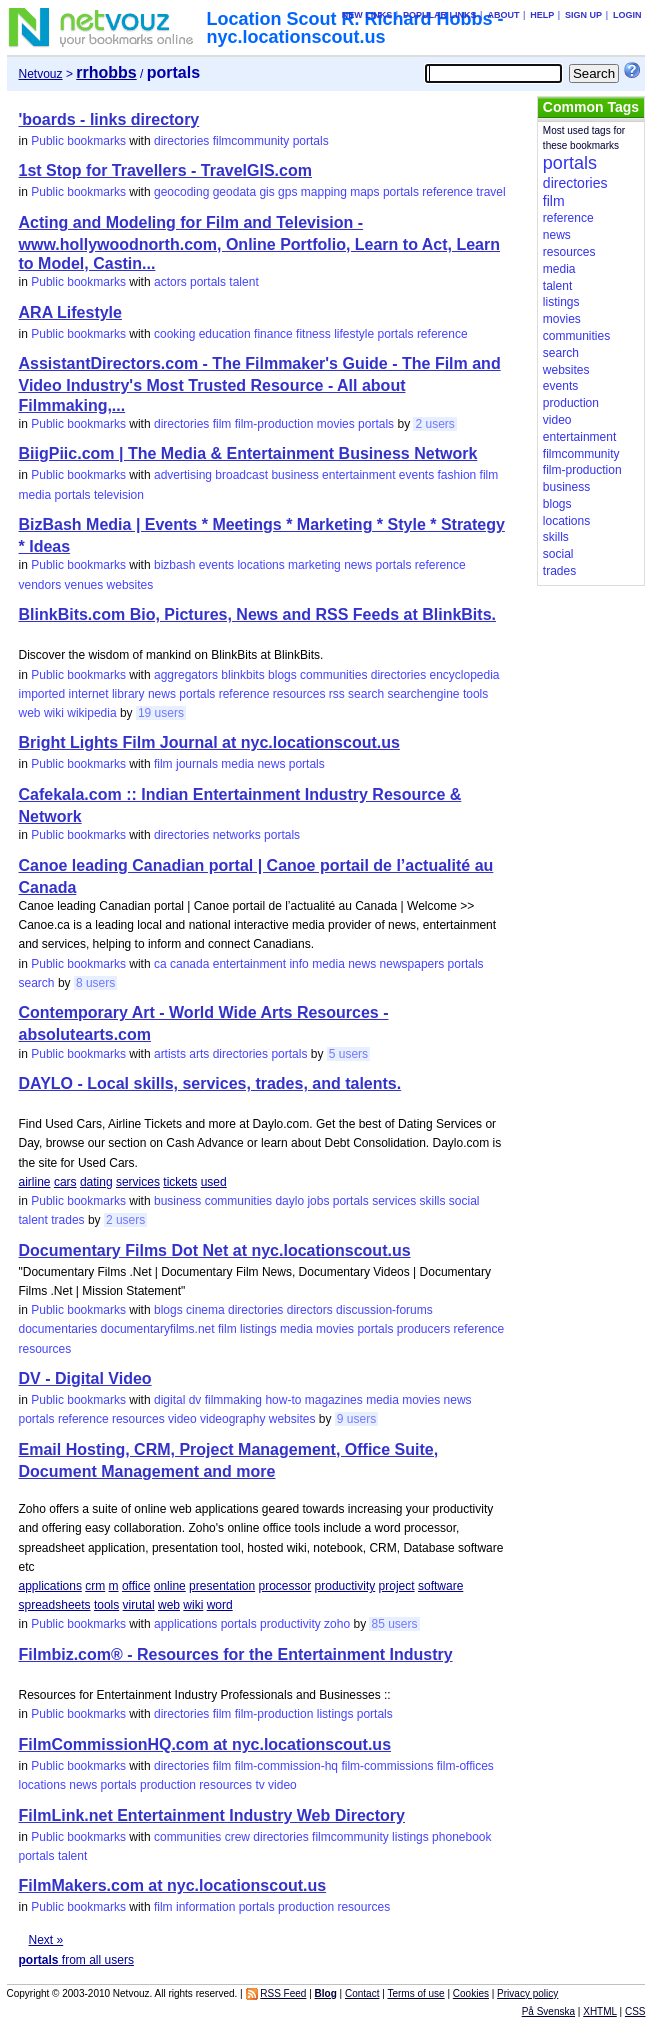 This screenshot has height=2021, width=652. I want to click on crm, so click(95, 1586).